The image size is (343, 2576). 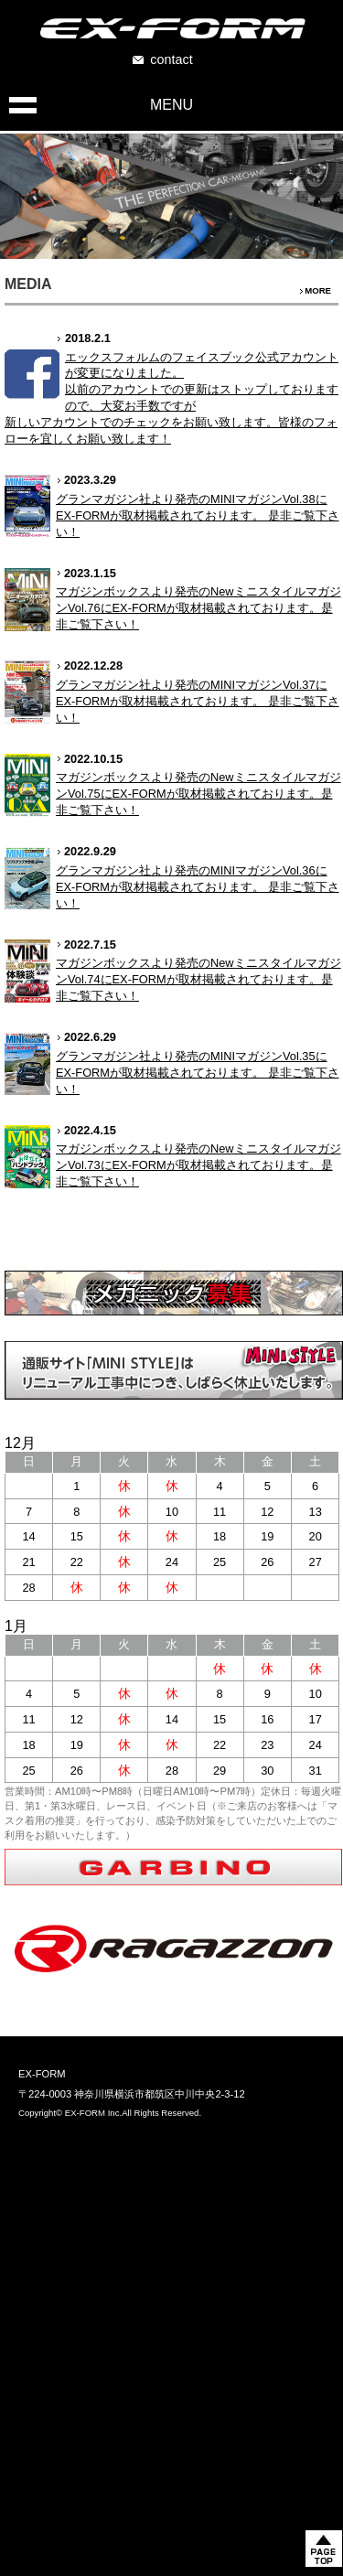 What do you see at coordinates (197, 887) in the screenshot?
I see `グランマガジン社より発売のMINIマガジンVol.36にEX-FORMが取材掲載されております。 是非ご覧下さい！` at bounding box center [197, 887].